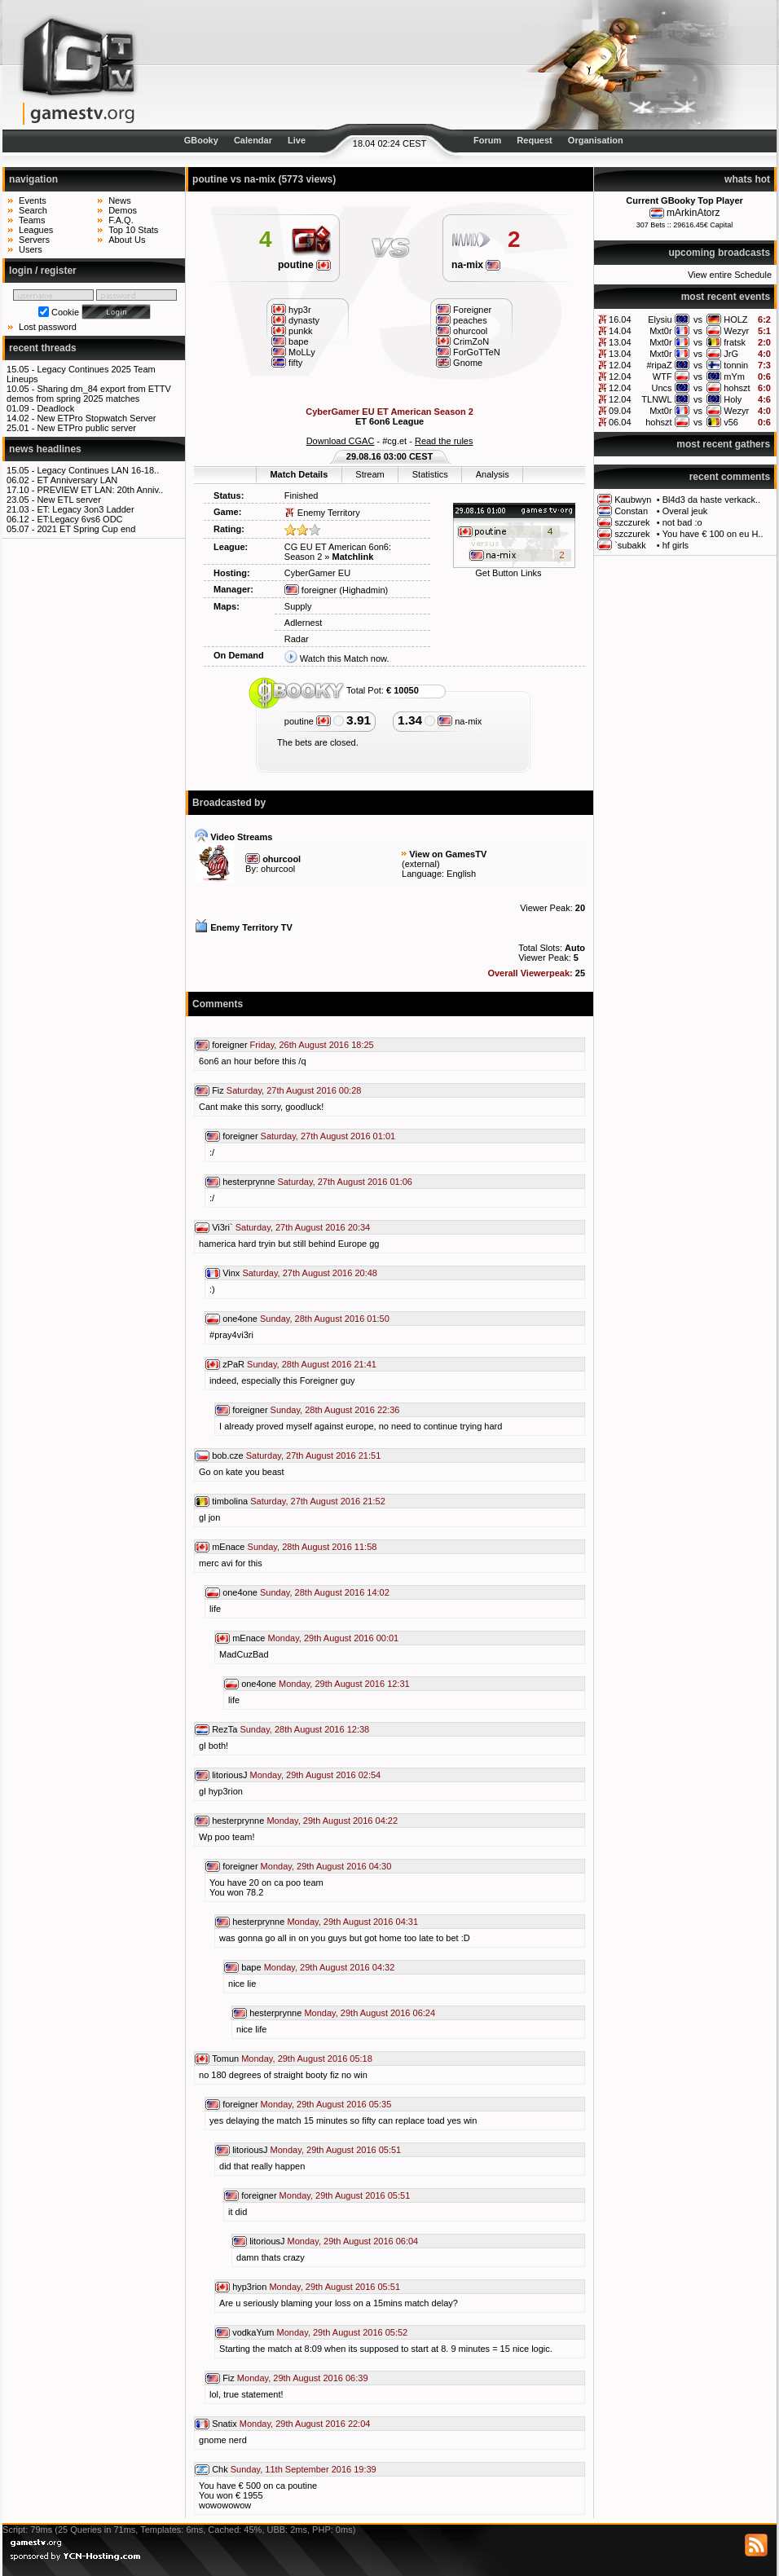 This screenshot has height=2576, width=779. What do you see at coordinates (685, 511) in the screenshot?
I see `Overal jeuk` at bounding box center [685, 511].